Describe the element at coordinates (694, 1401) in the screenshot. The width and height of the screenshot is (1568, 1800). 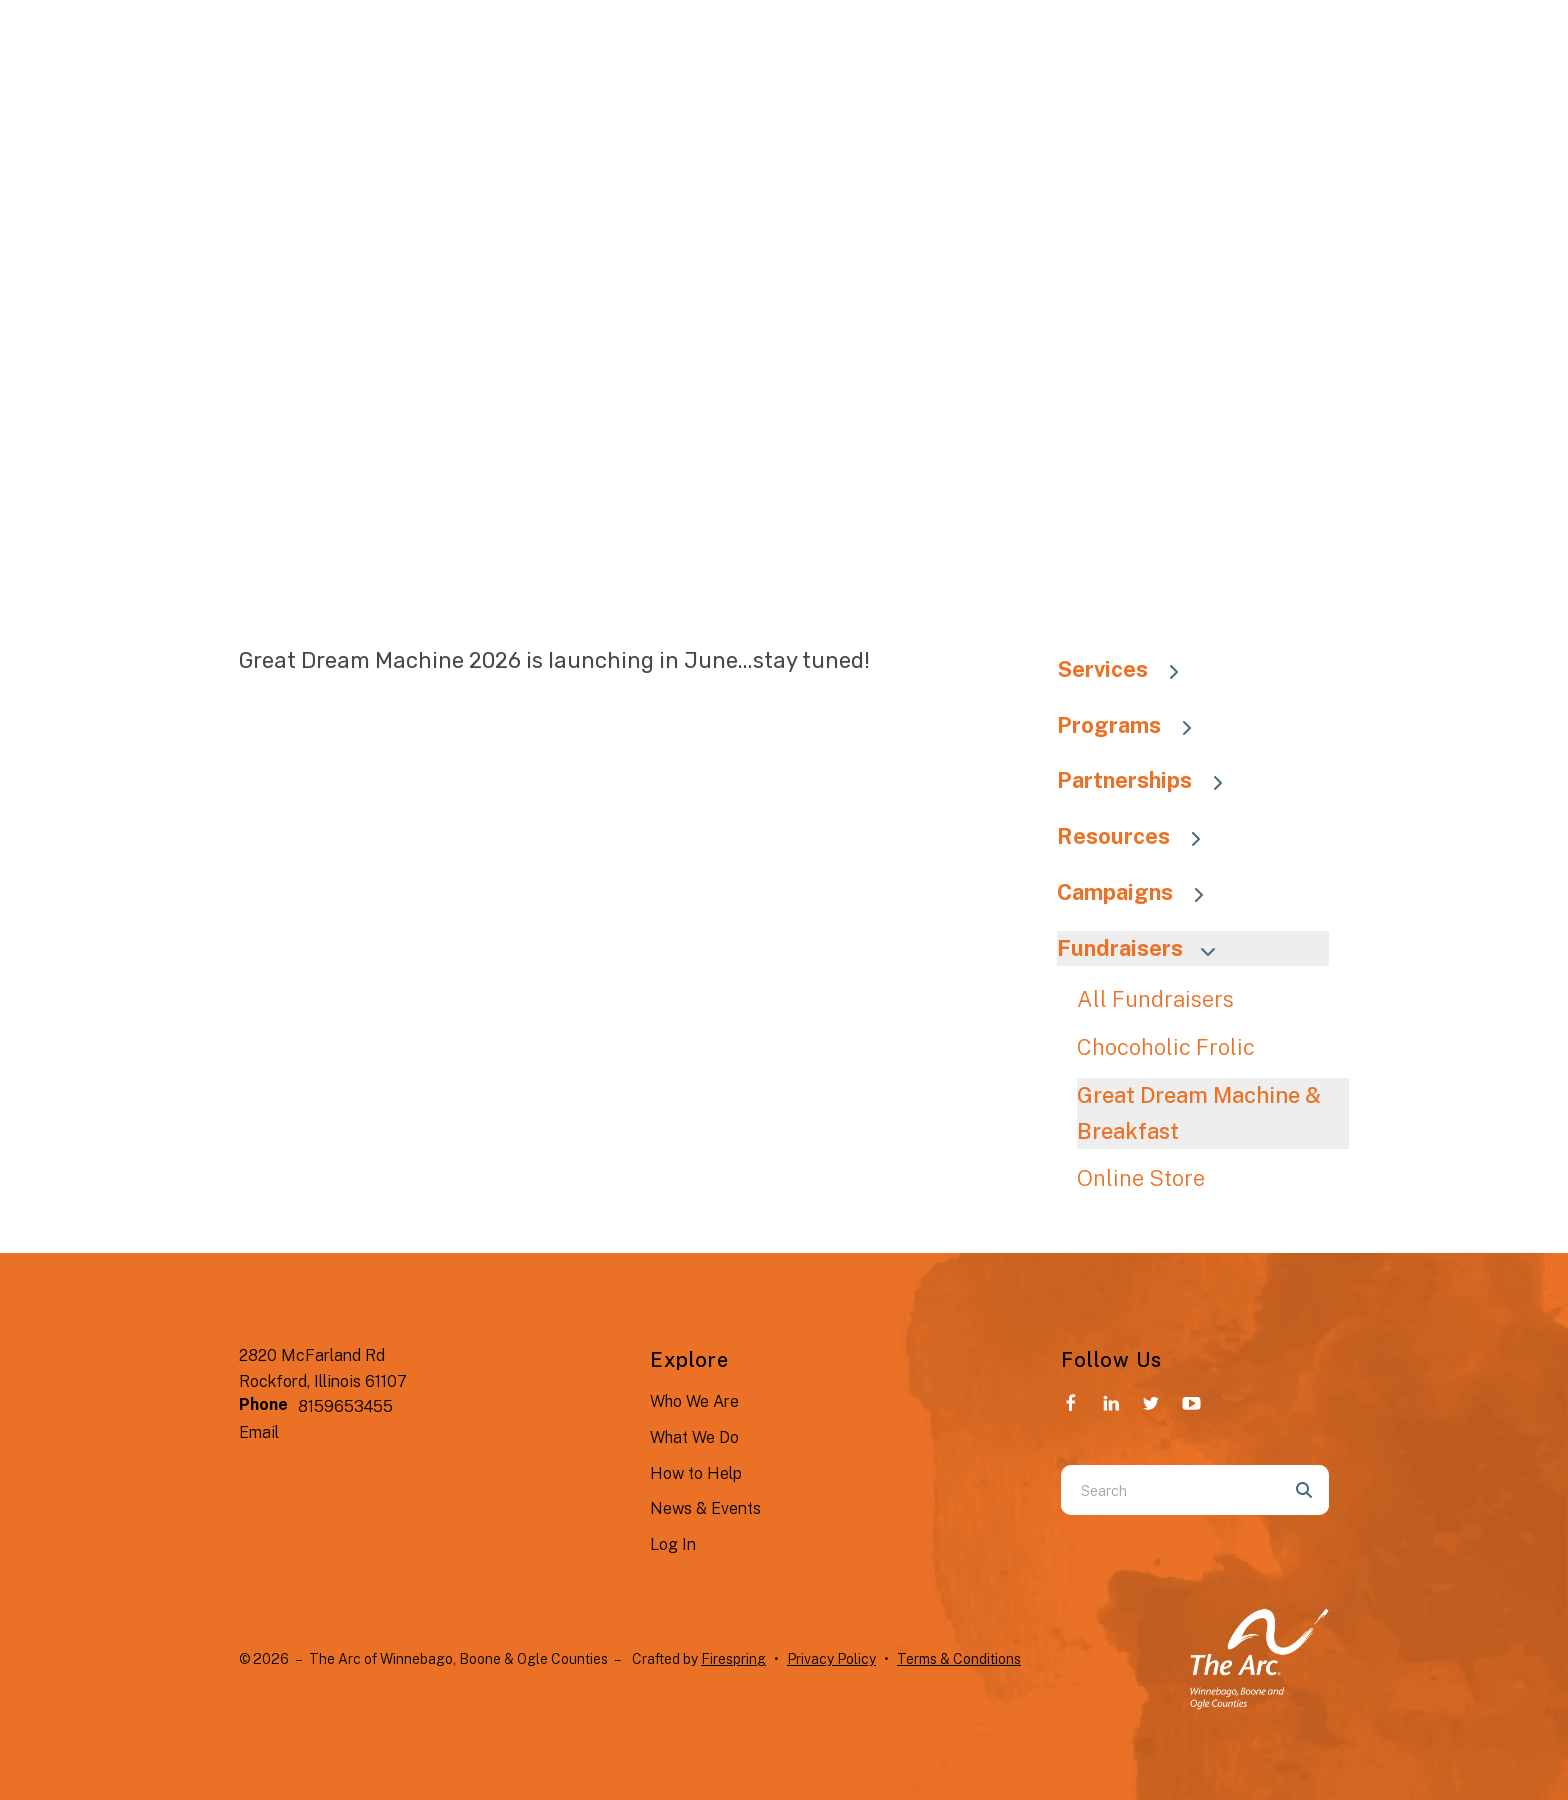
I see `Who We Are` at that location.